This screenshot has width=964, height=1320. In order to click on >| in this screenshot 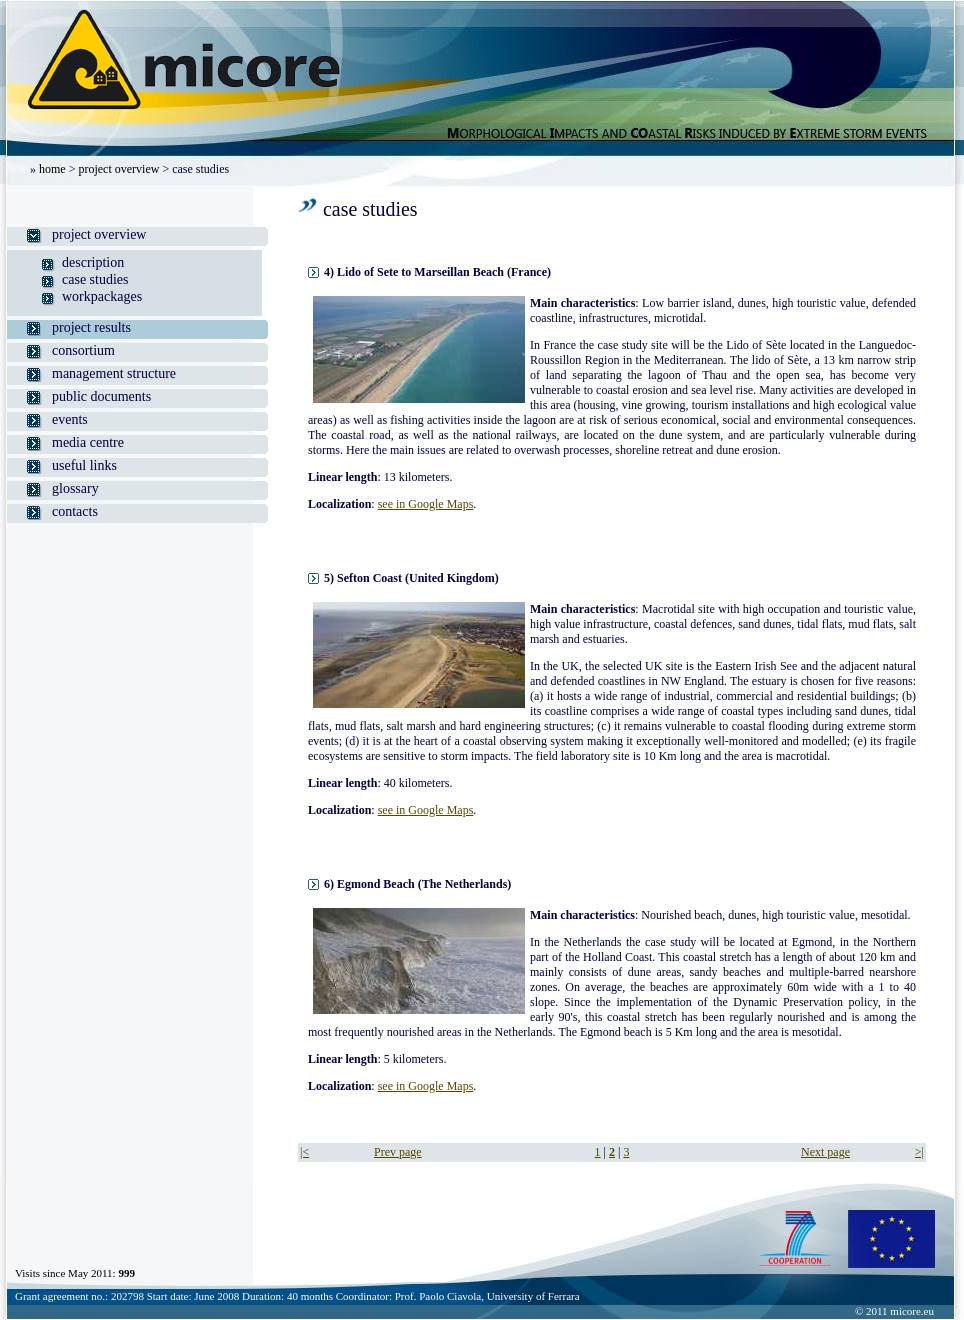, I will do `click(919, 1152)`.